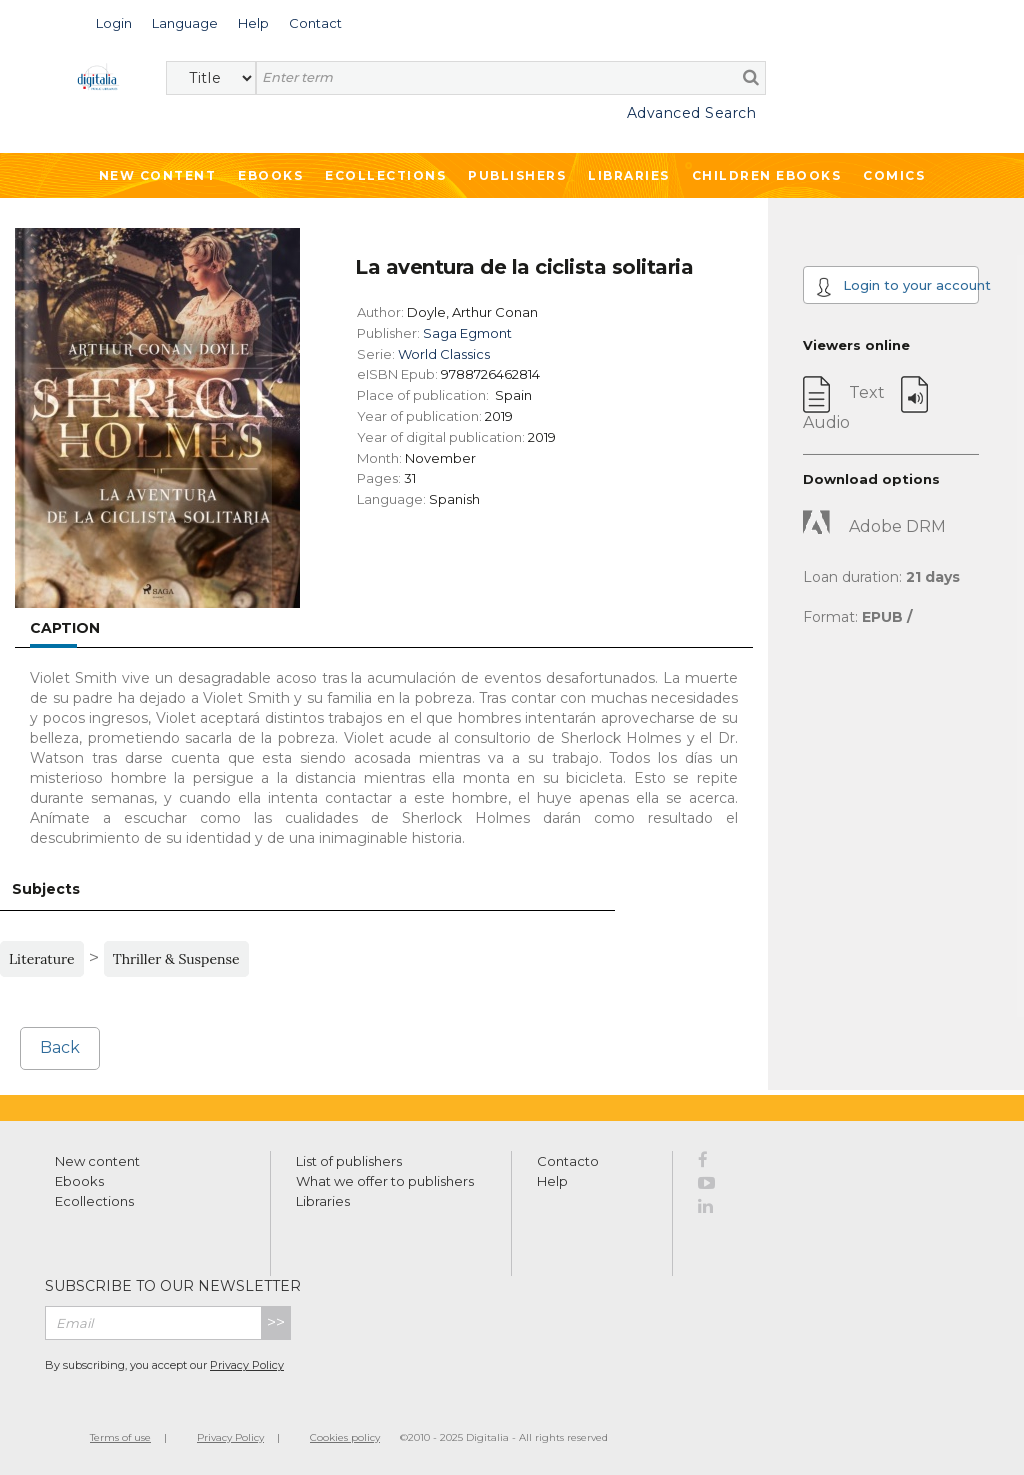 This screenshot has height=1475, width=1024. Describe the element at coordinates (552, 1181) in the screenshot. I see `Help` at that location.